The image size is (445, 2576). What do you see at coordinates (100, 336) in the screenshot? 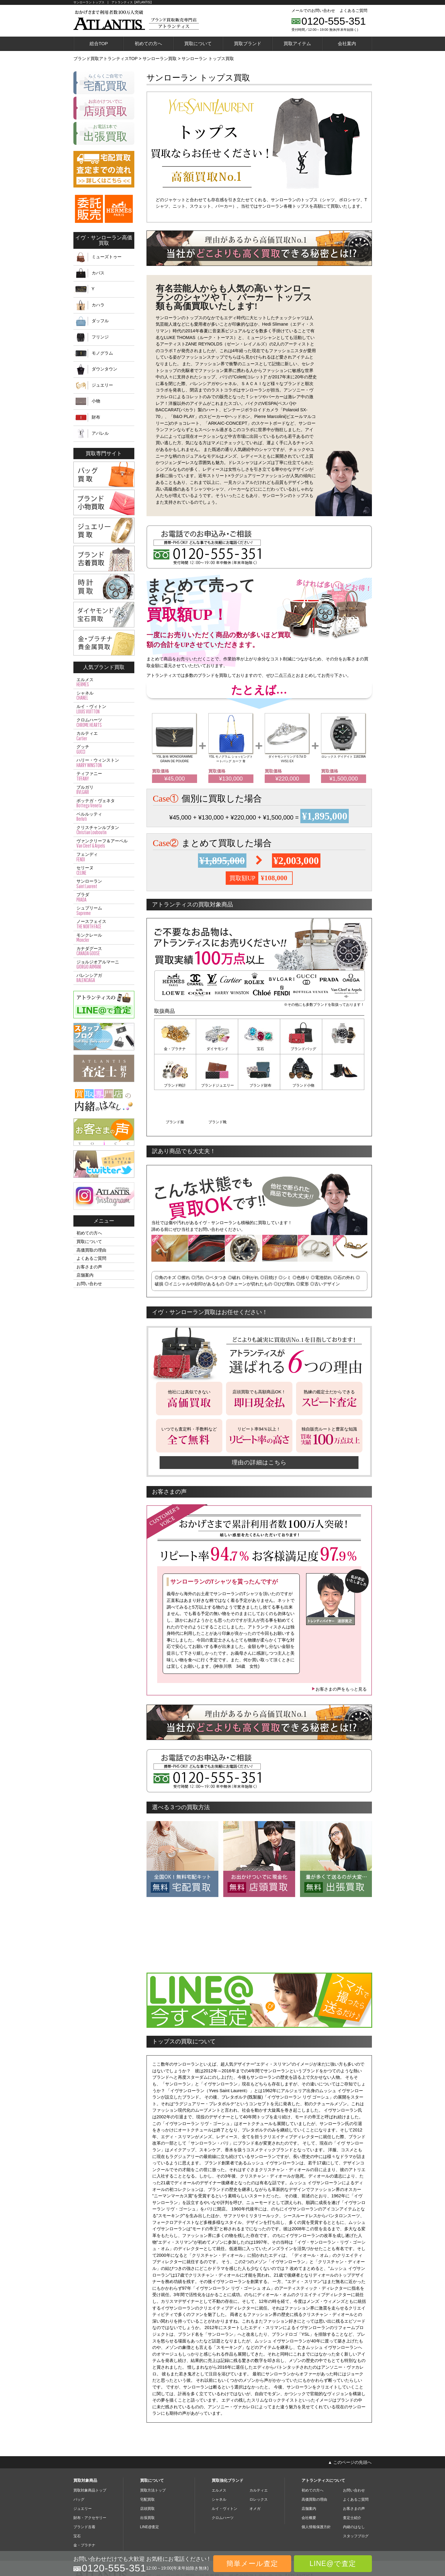
I see `フリンジ` at bounding box center [100, 336].